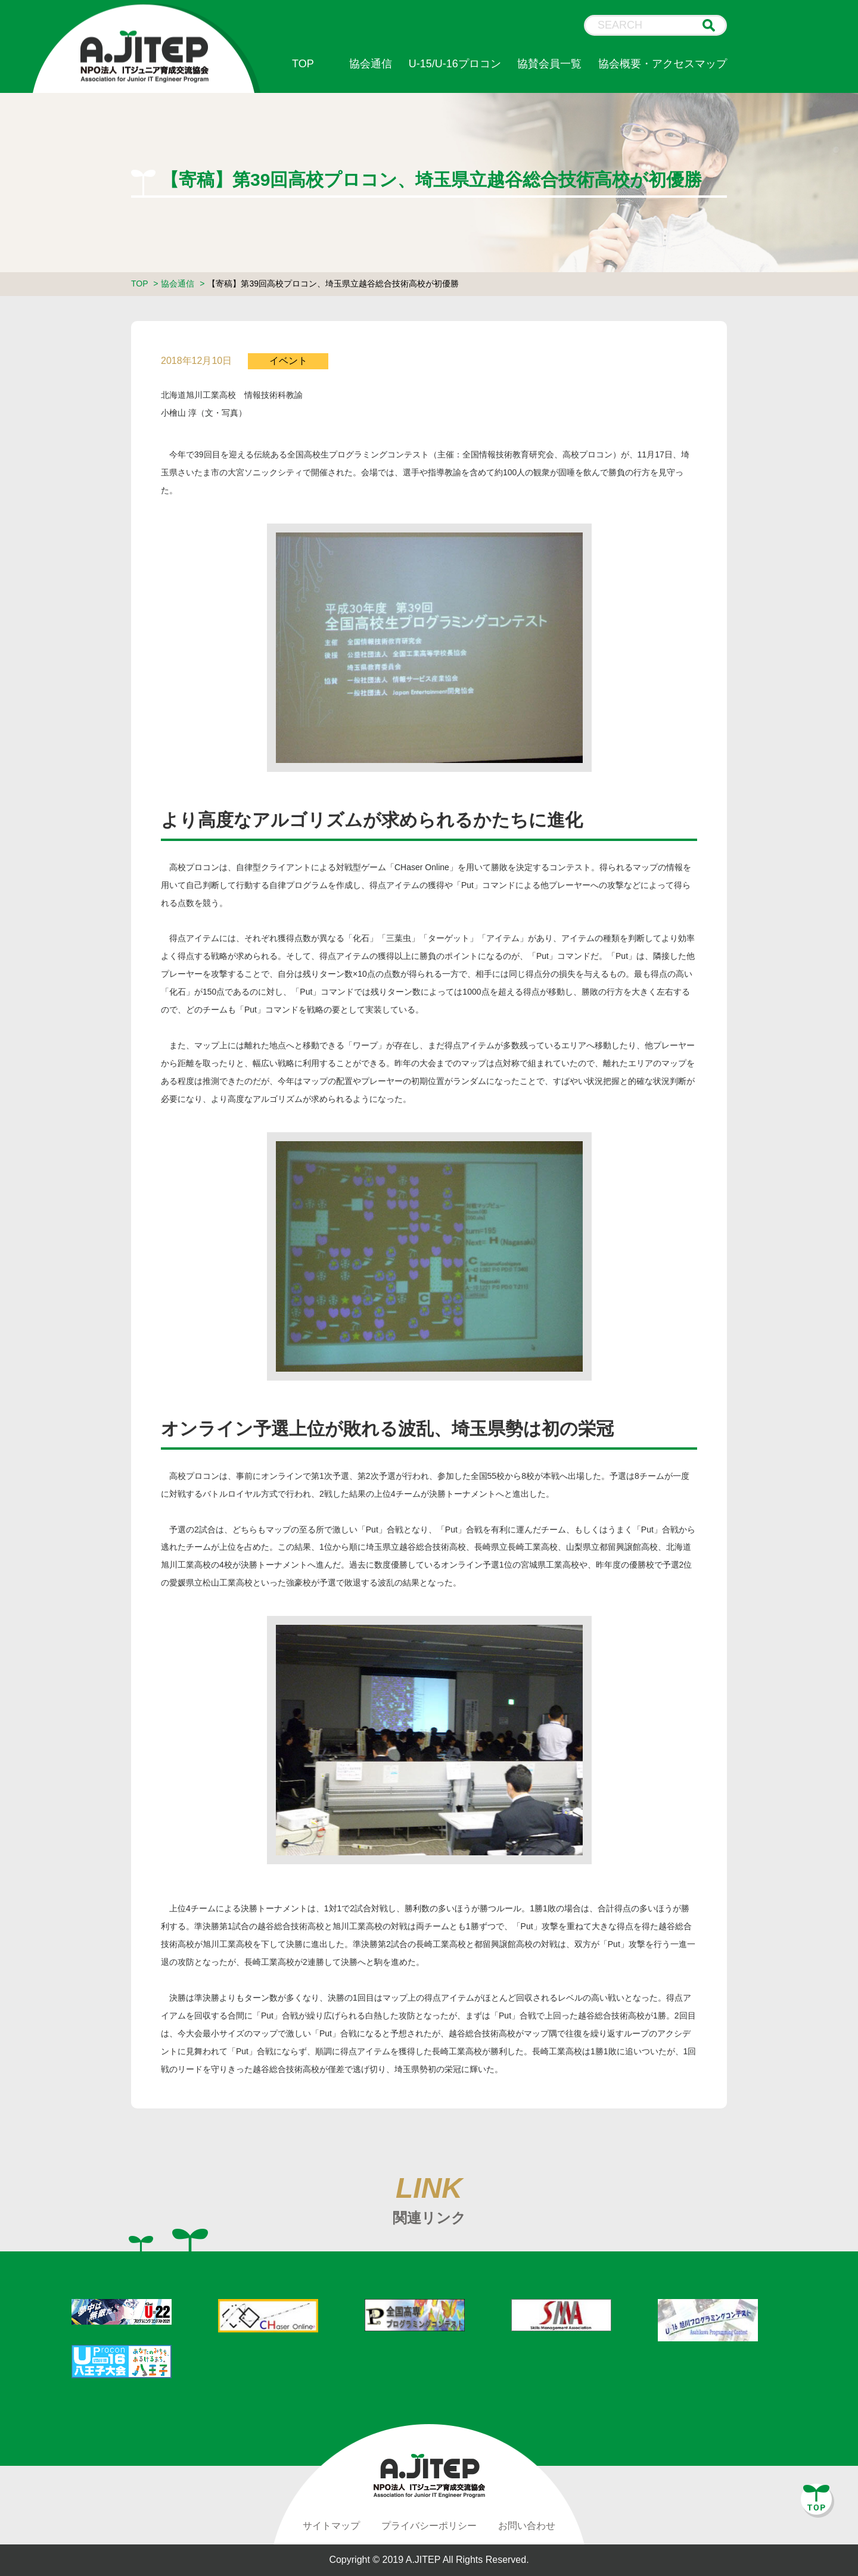 The width and height of the screenshot is (858, 2576). What do you see at coordinates (526, 2526) in the screenshot?
I see `お問い合わせ` at bounding box center [526, 2526].